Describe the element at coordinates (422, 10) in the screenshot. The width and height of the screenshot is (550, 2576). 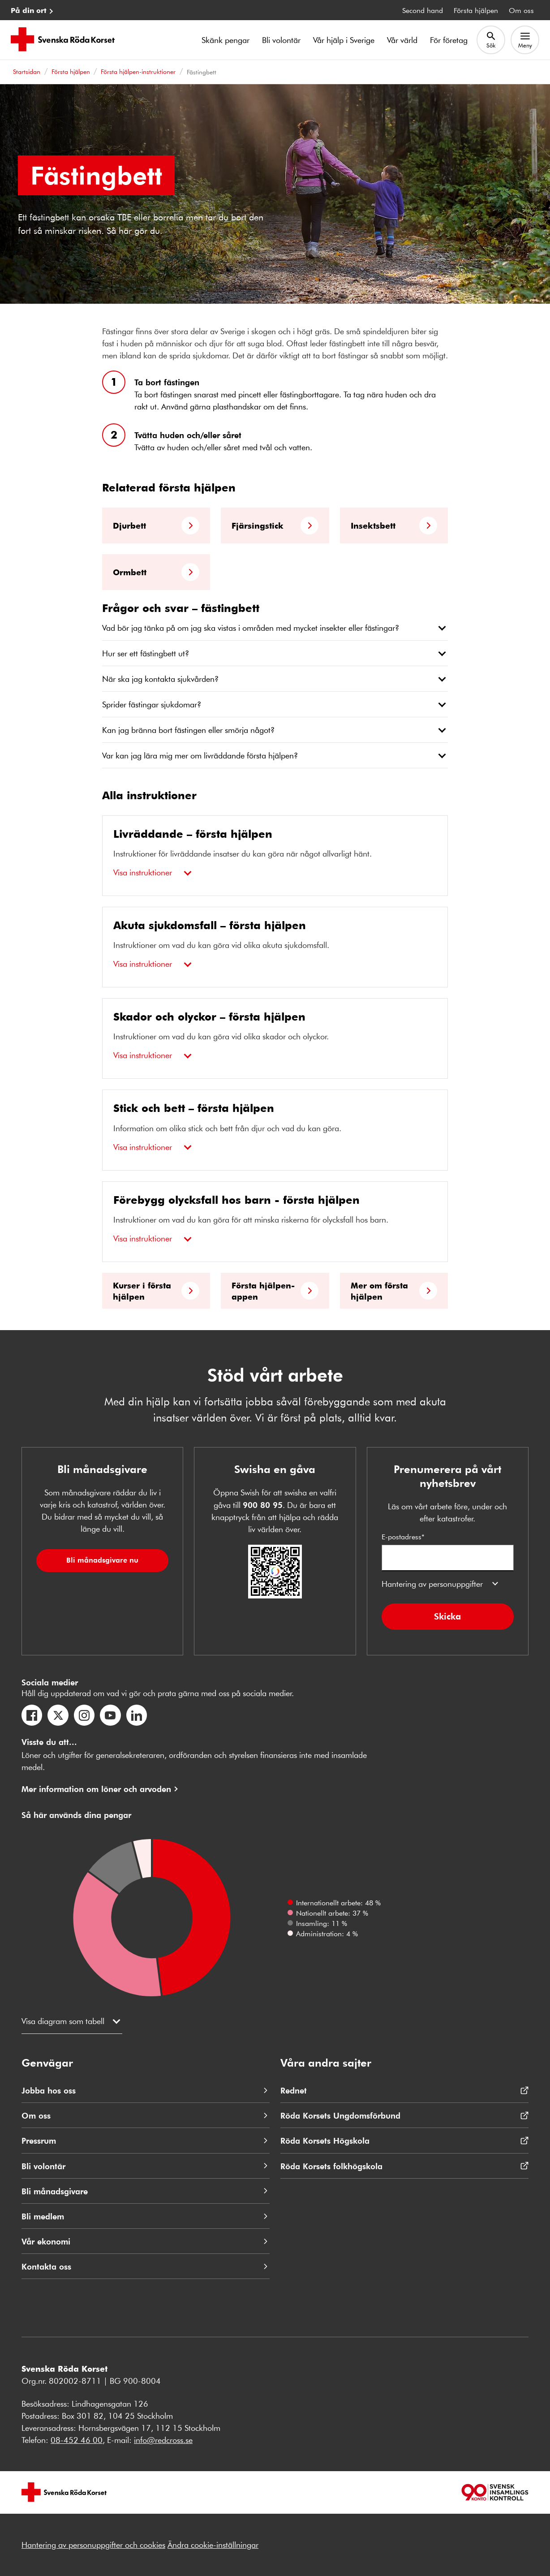
I see `Second hand` at that location.